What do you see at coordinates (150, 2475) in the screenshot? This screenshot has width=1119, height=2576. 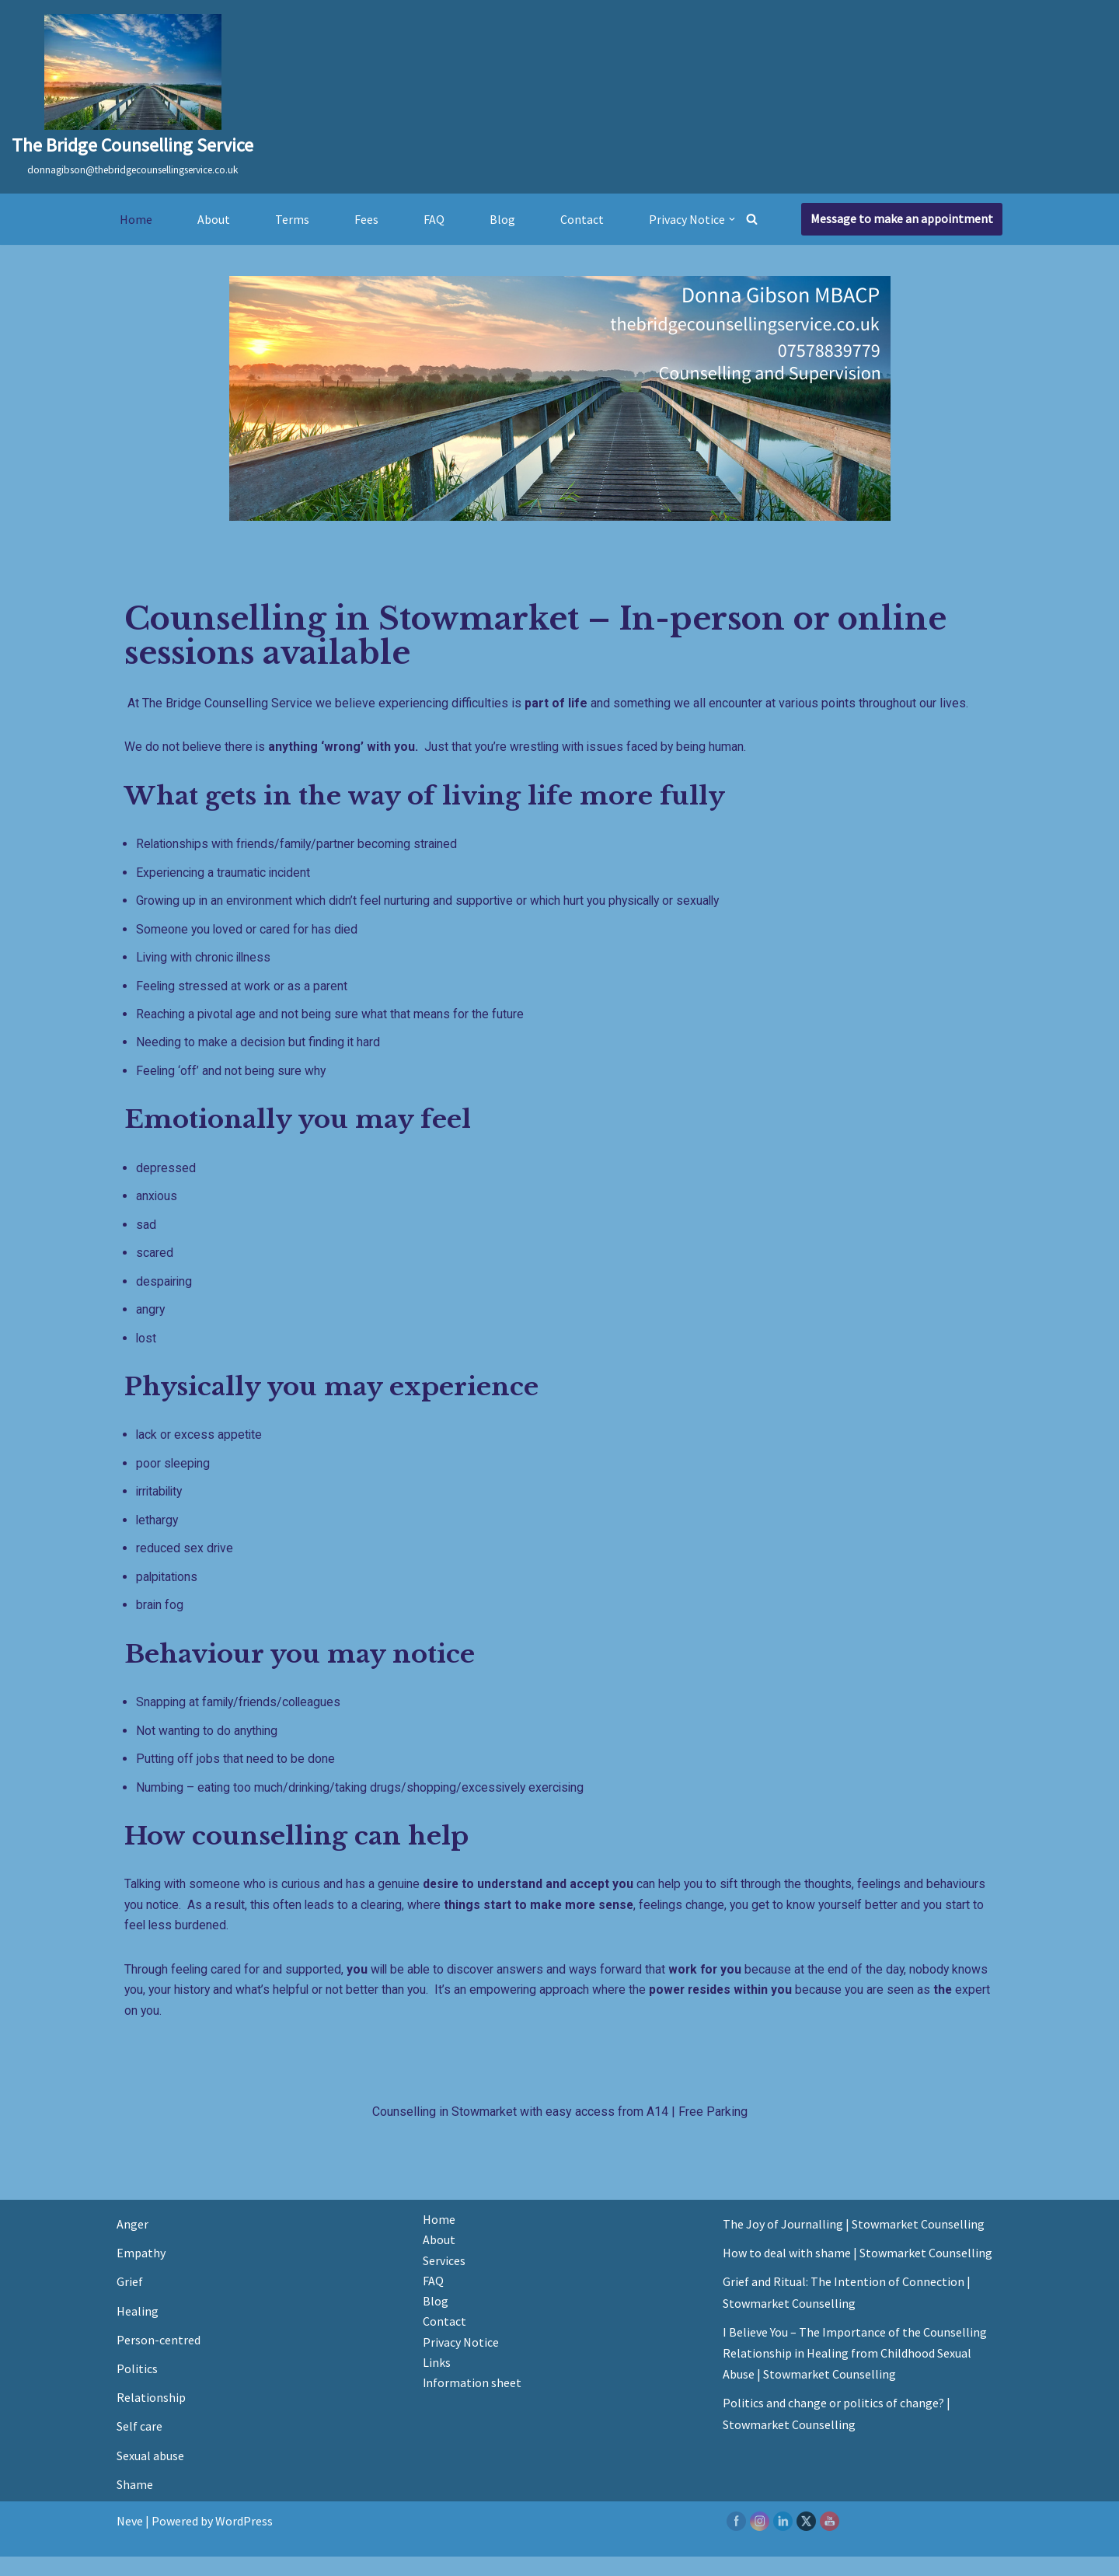 I see `Sexual abuse` at bounding box center [150, 2475].